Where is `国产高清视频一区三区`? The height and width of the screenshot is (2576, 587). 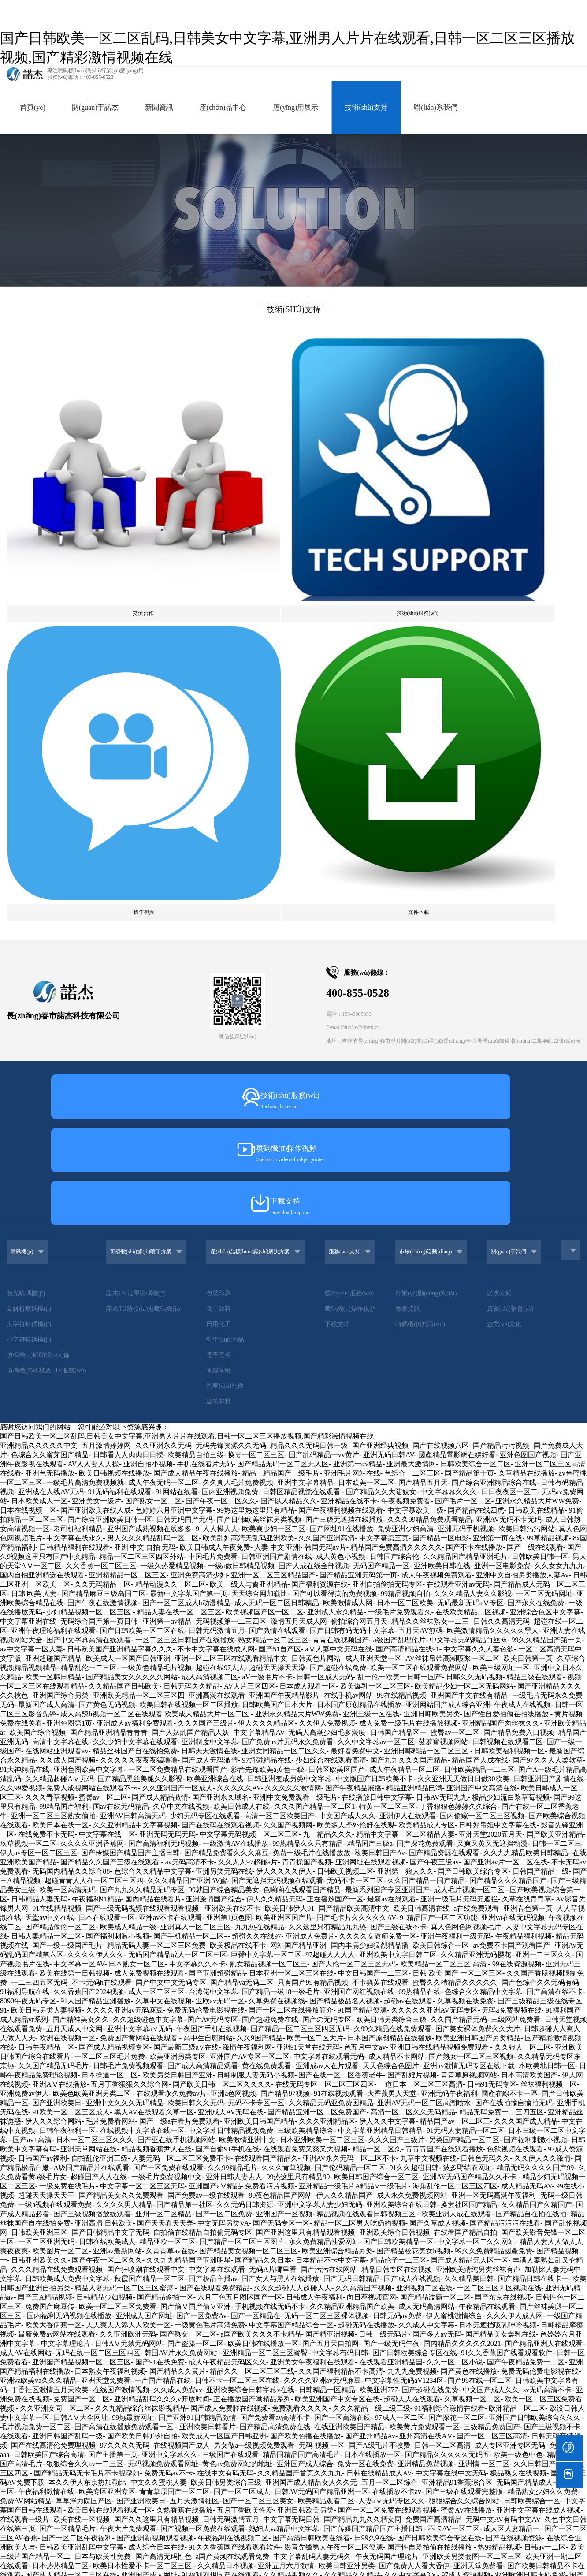
国产高清视频一区三区 is located at coordinates (284, 2367).